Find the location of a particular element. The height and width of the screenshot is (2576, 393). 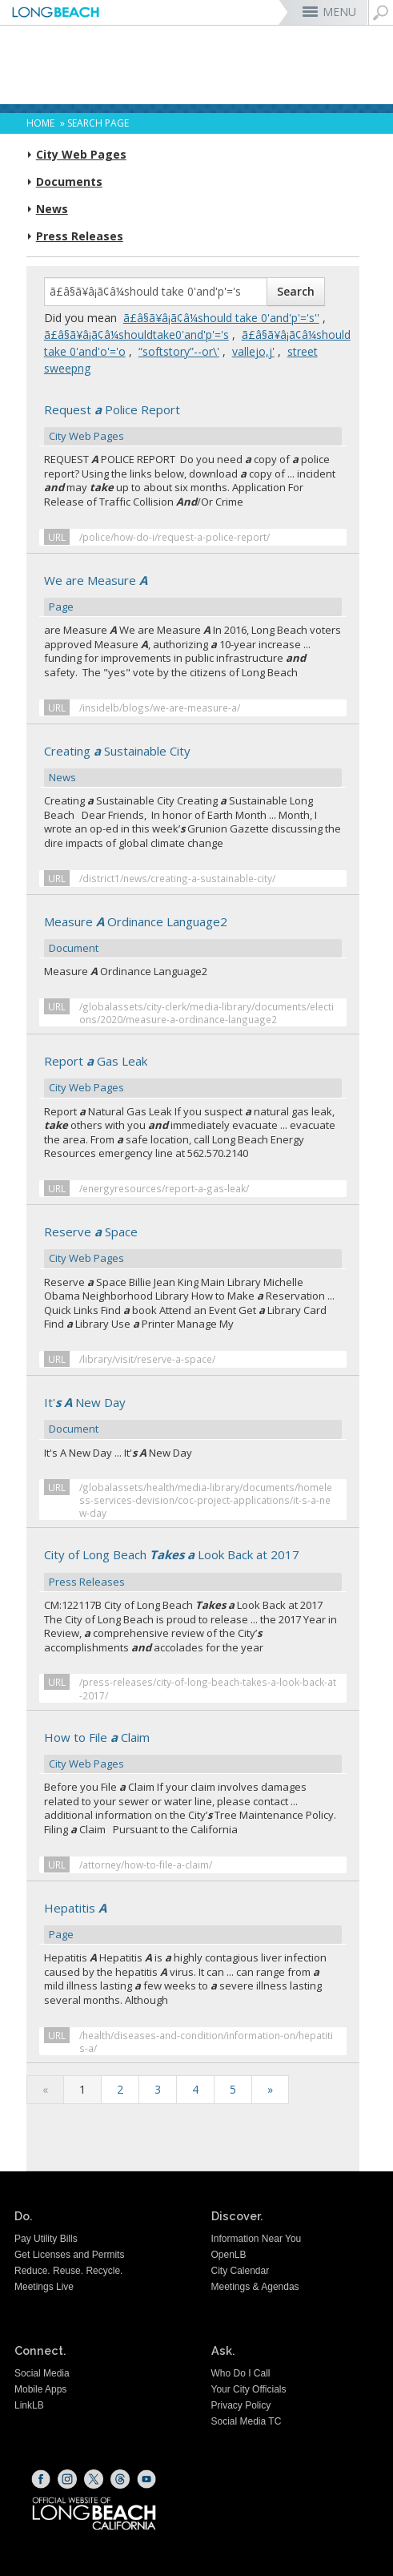

LinkLB is located at coordinates (29, 2405).